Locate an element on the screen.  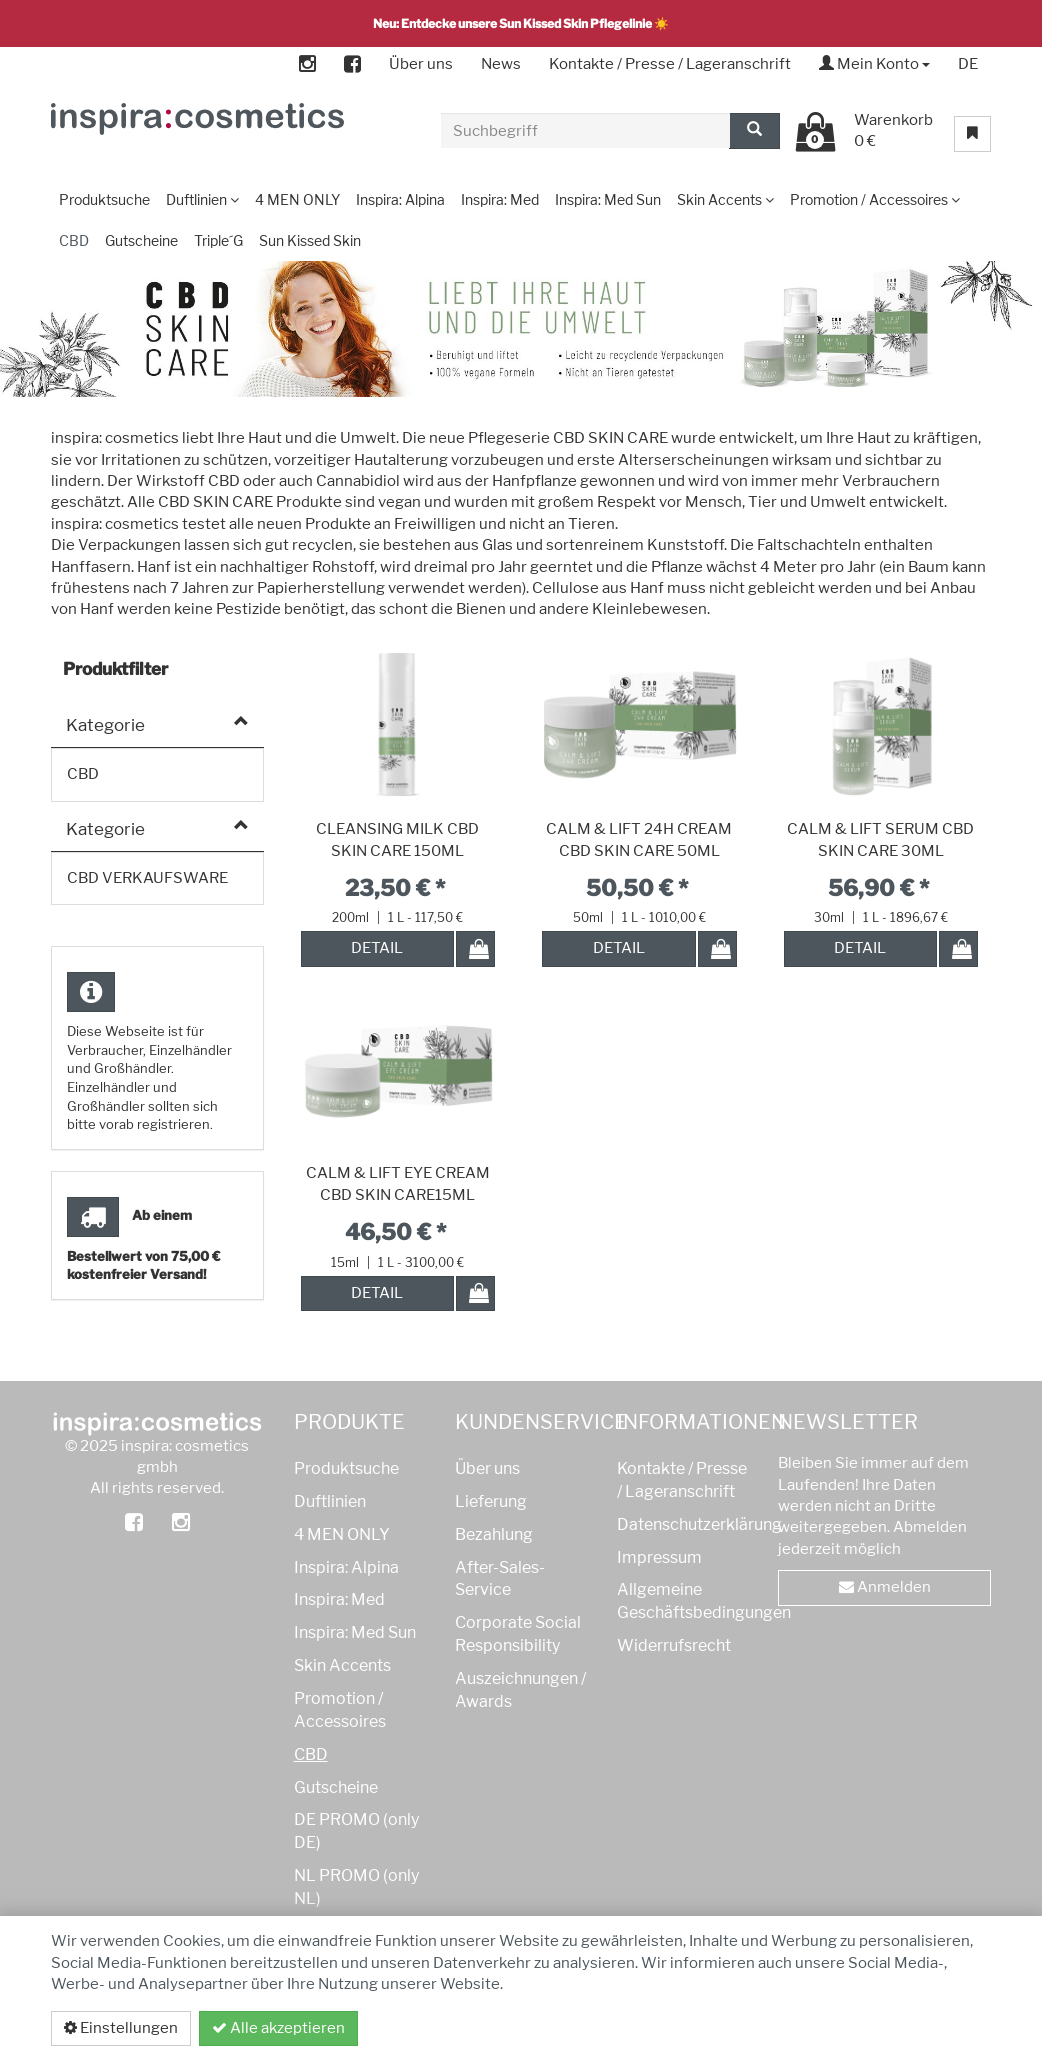
Kontakte / Presse / Lageranschrift is located at coordinates (670, 64).